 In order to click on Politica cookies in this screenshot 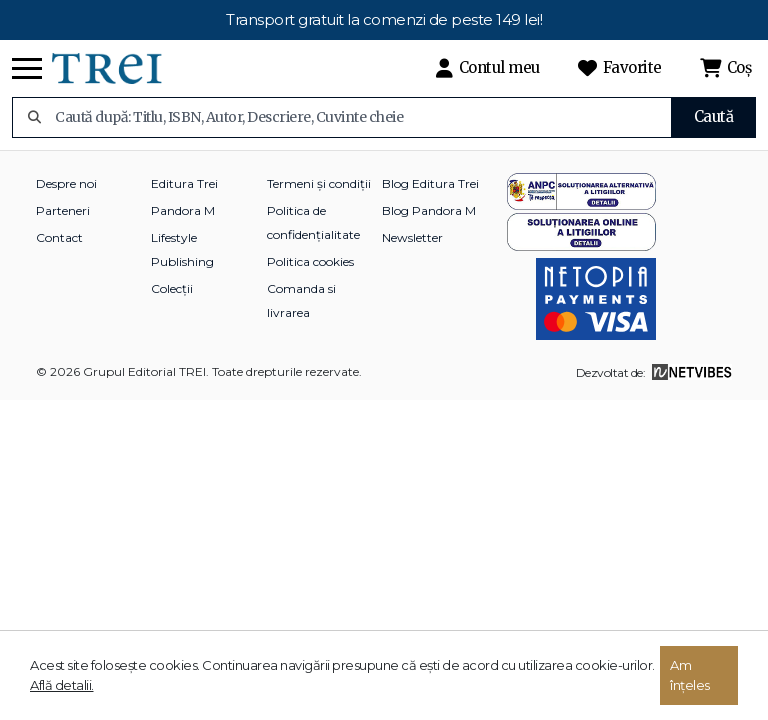, I will do `click(310, 261)`.